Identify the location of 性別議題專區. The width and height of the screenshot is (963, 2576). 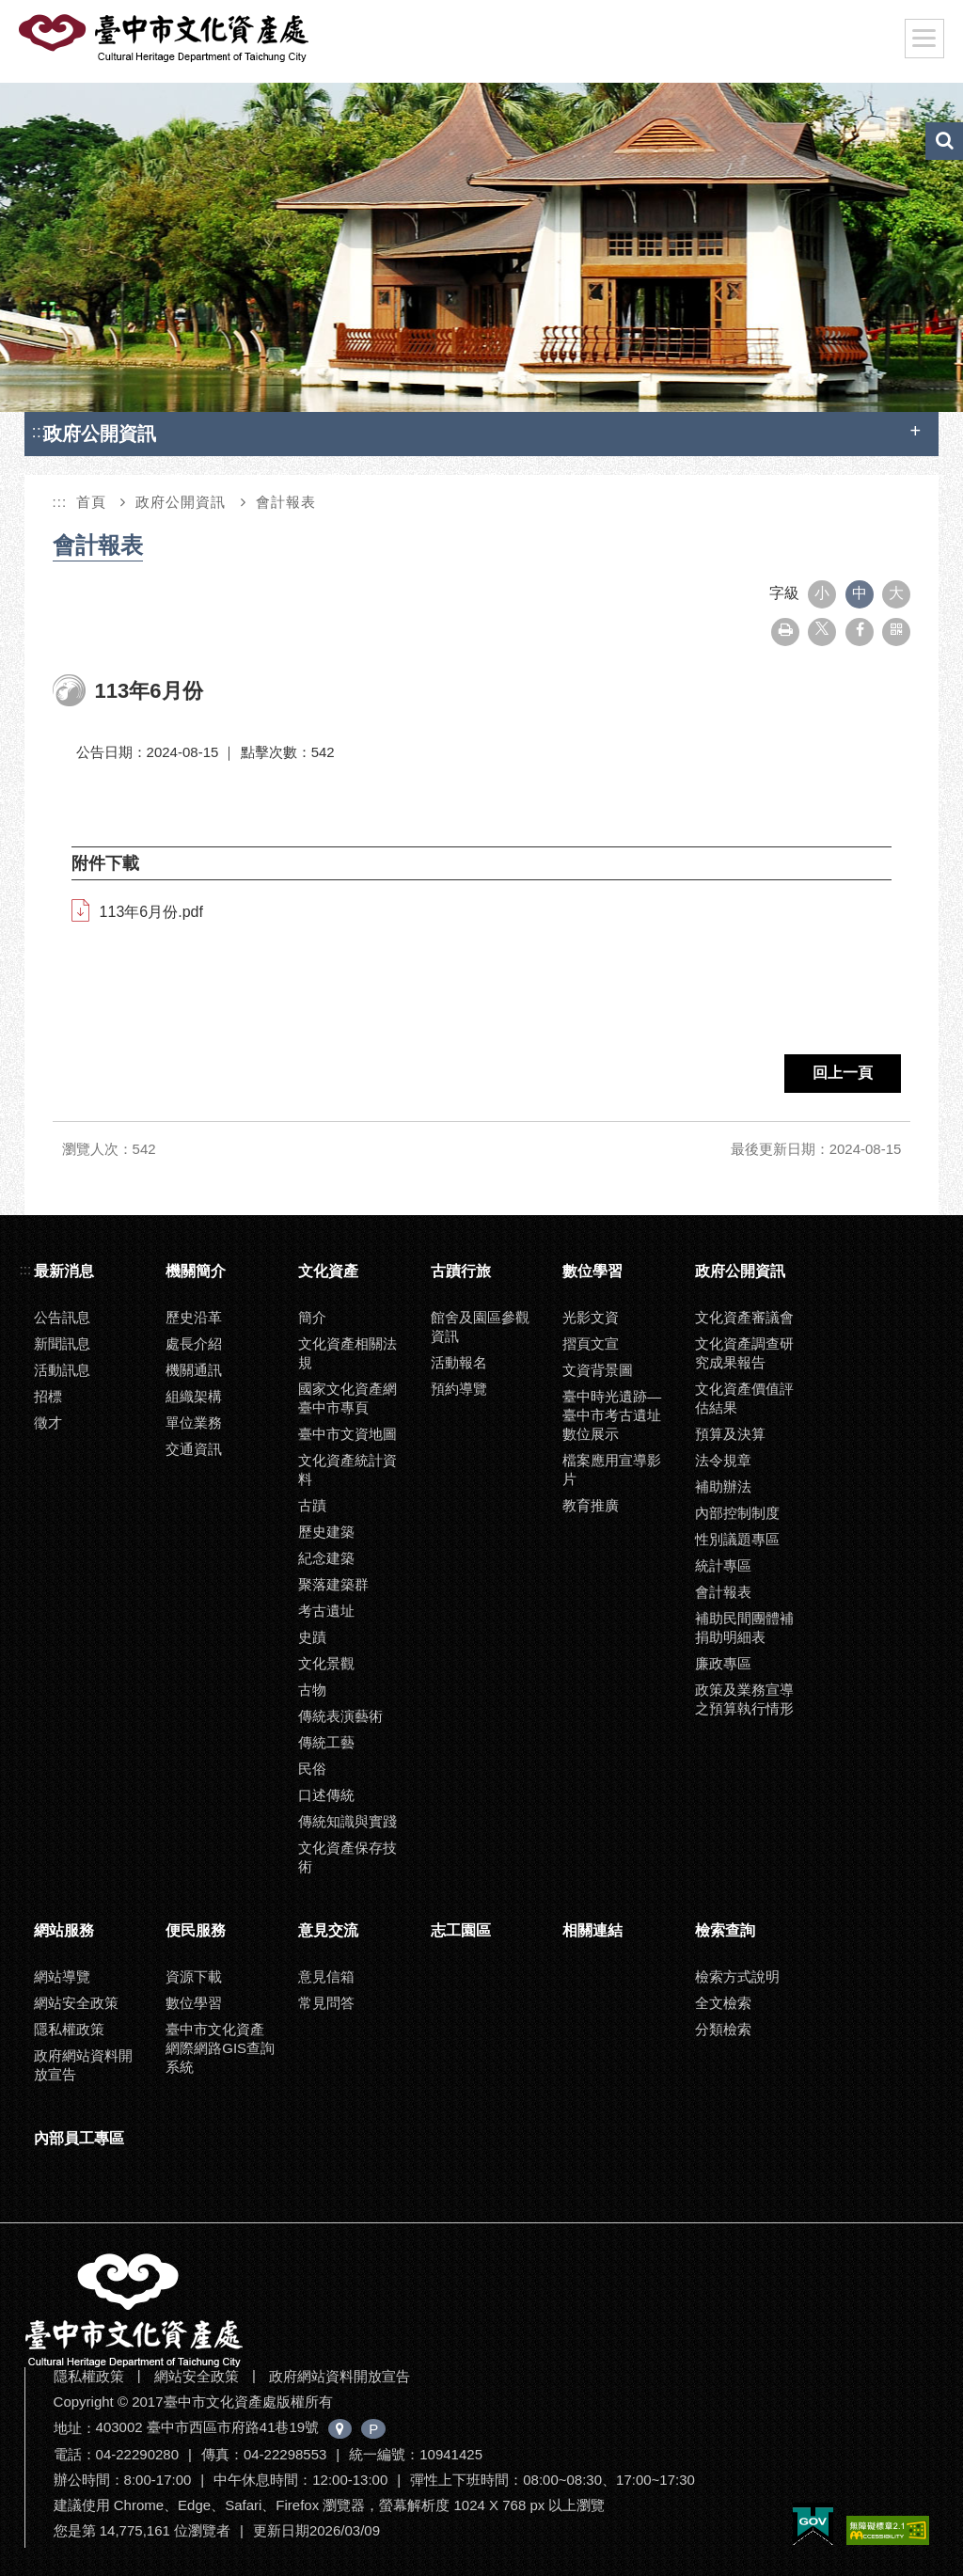
(737, 1539).